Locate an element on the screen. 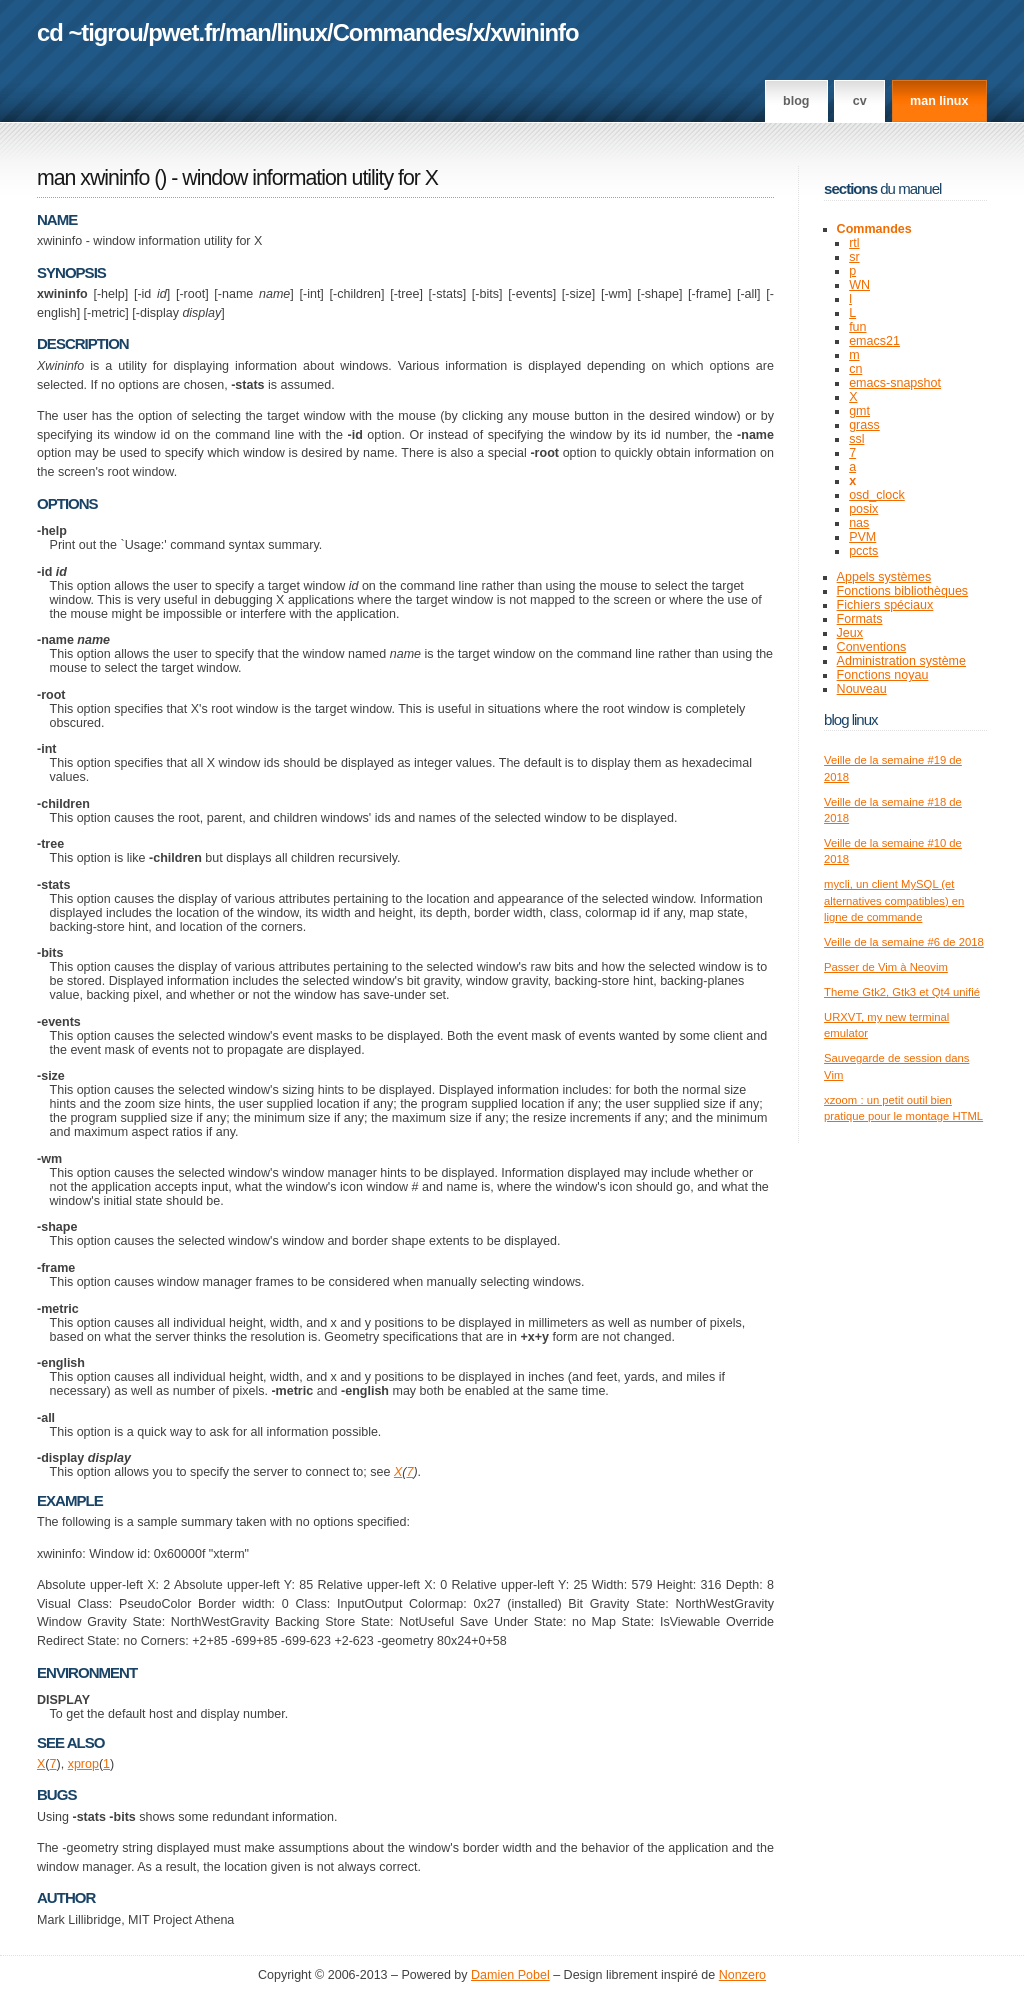  Commandes is located at coordinates (400, 32).